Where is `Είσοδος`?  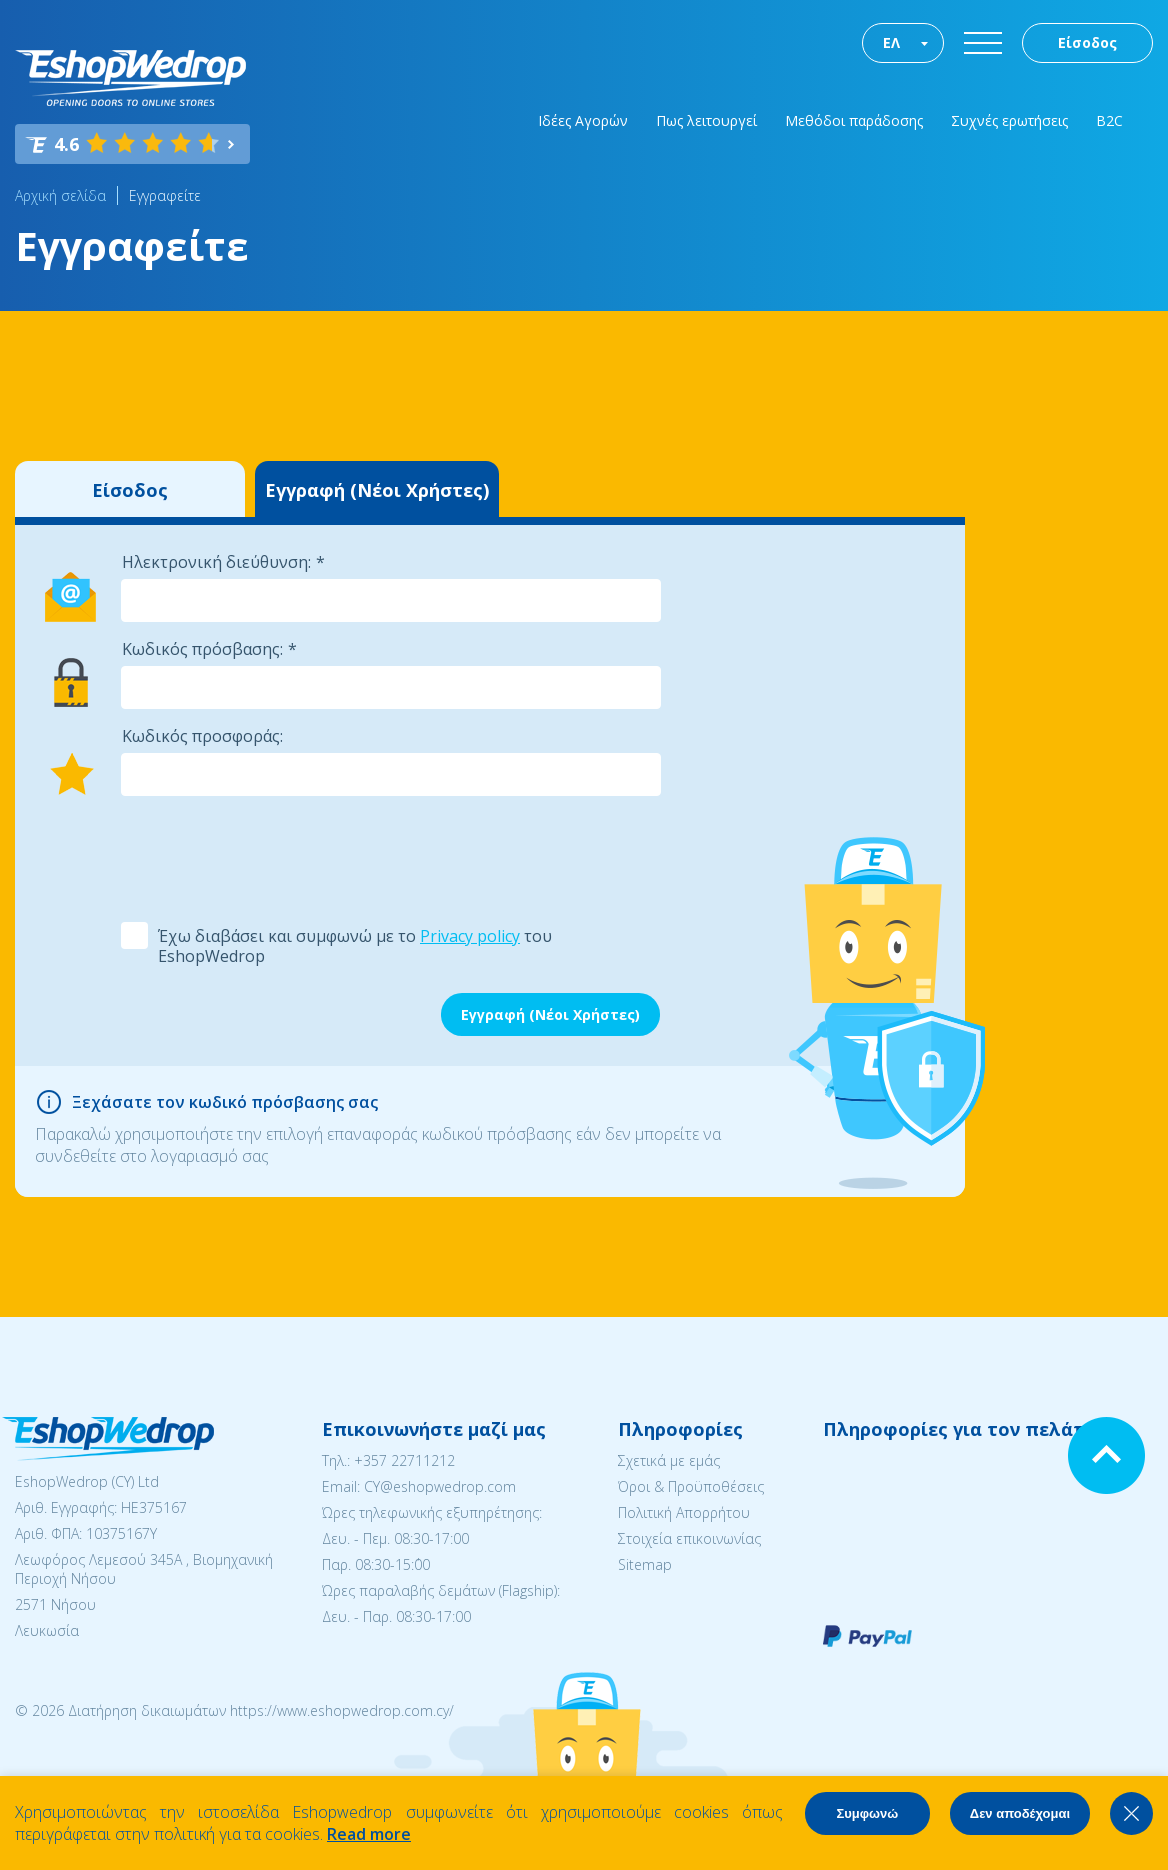
Είσοδος is located at coordinates (1087, 42).